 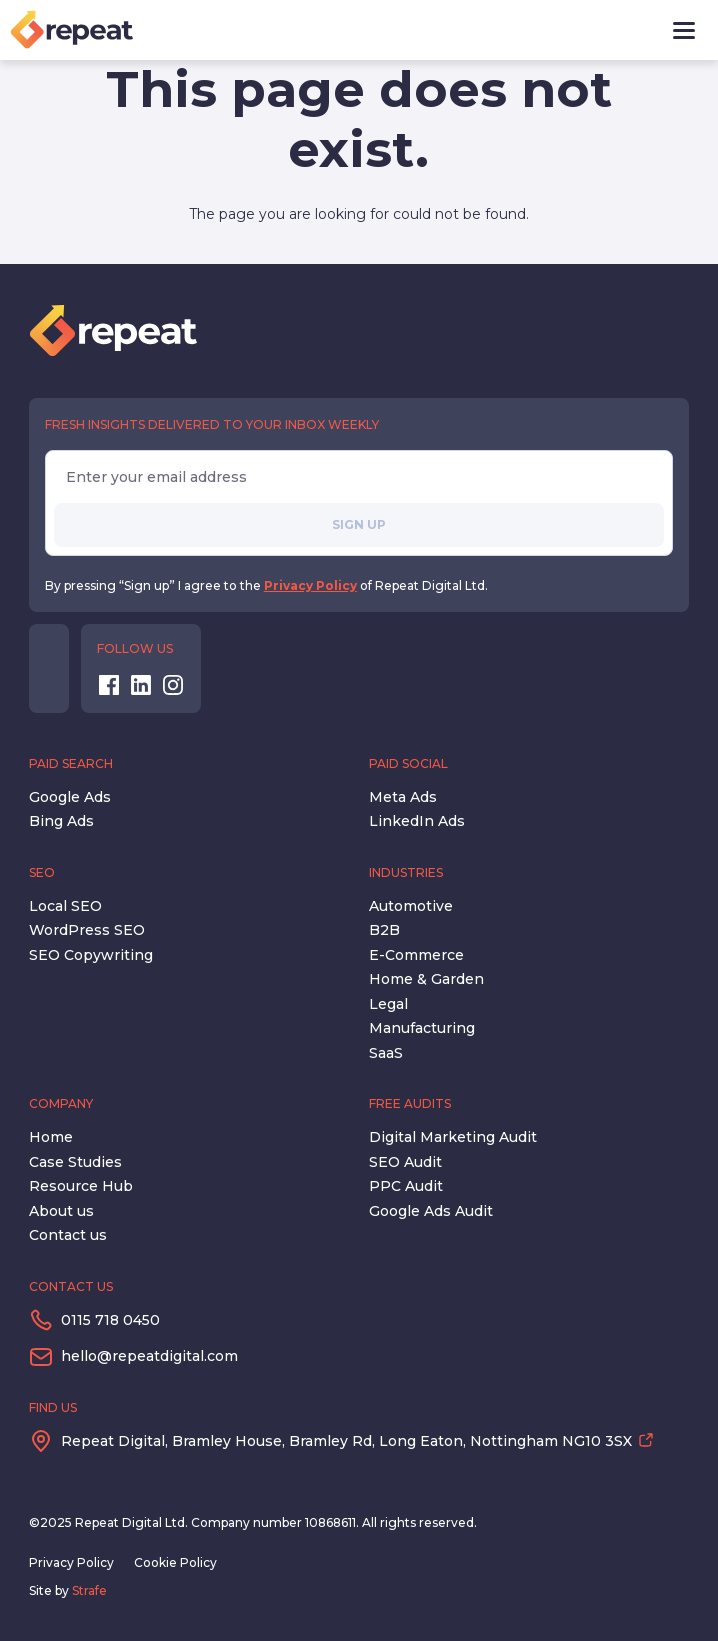 What do you see at coordinates (359, 524) in the screenshot?
I see `Sign up` at bounding box center [359, 524].